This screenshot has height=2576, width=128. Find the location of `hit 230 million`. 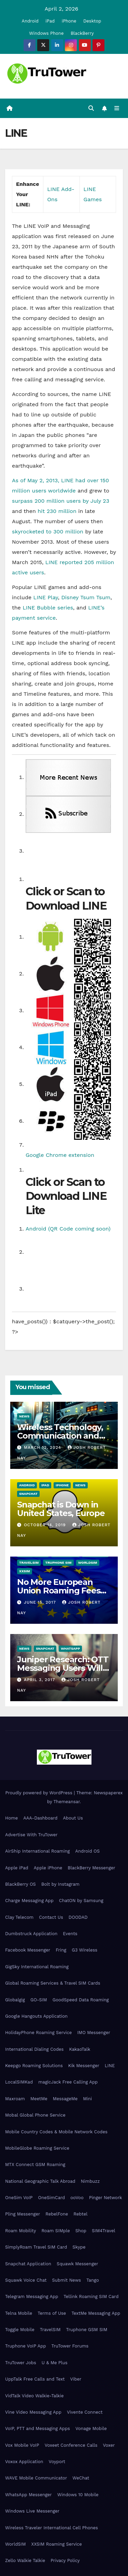

hit 230 million is located at coordinates (57, 511).